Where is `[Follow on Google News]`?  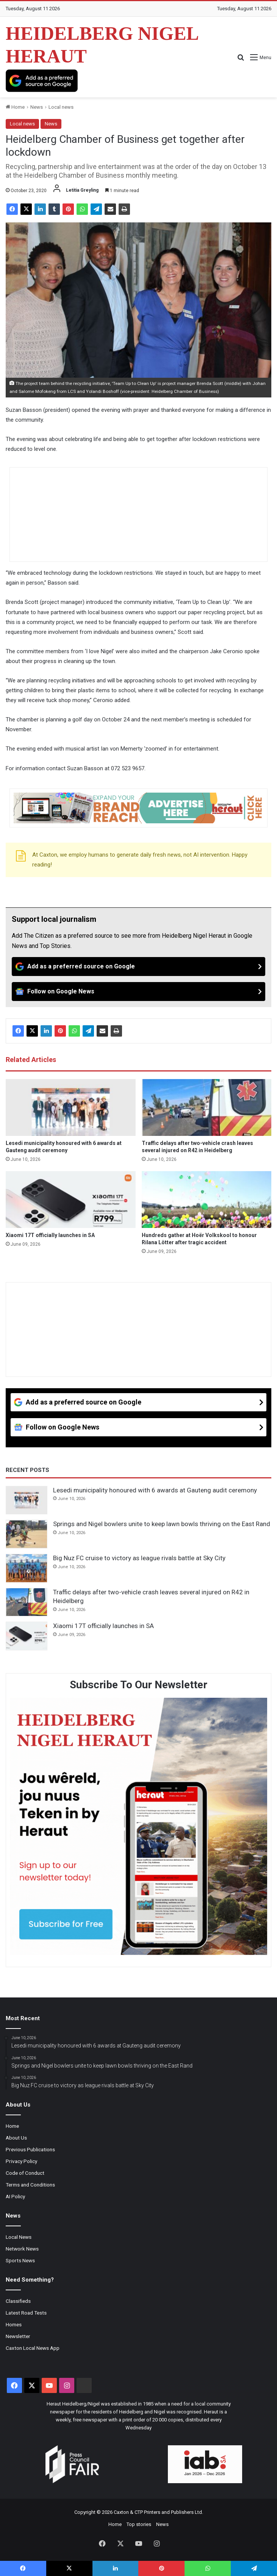
[Follow on Google News] is located at coordinates (138, 991).